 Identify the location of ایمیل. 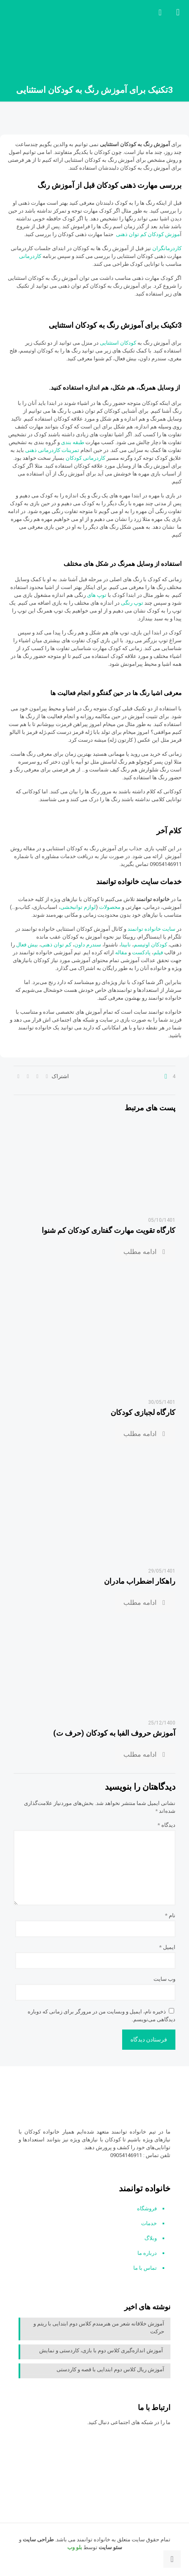
(167, 1947).